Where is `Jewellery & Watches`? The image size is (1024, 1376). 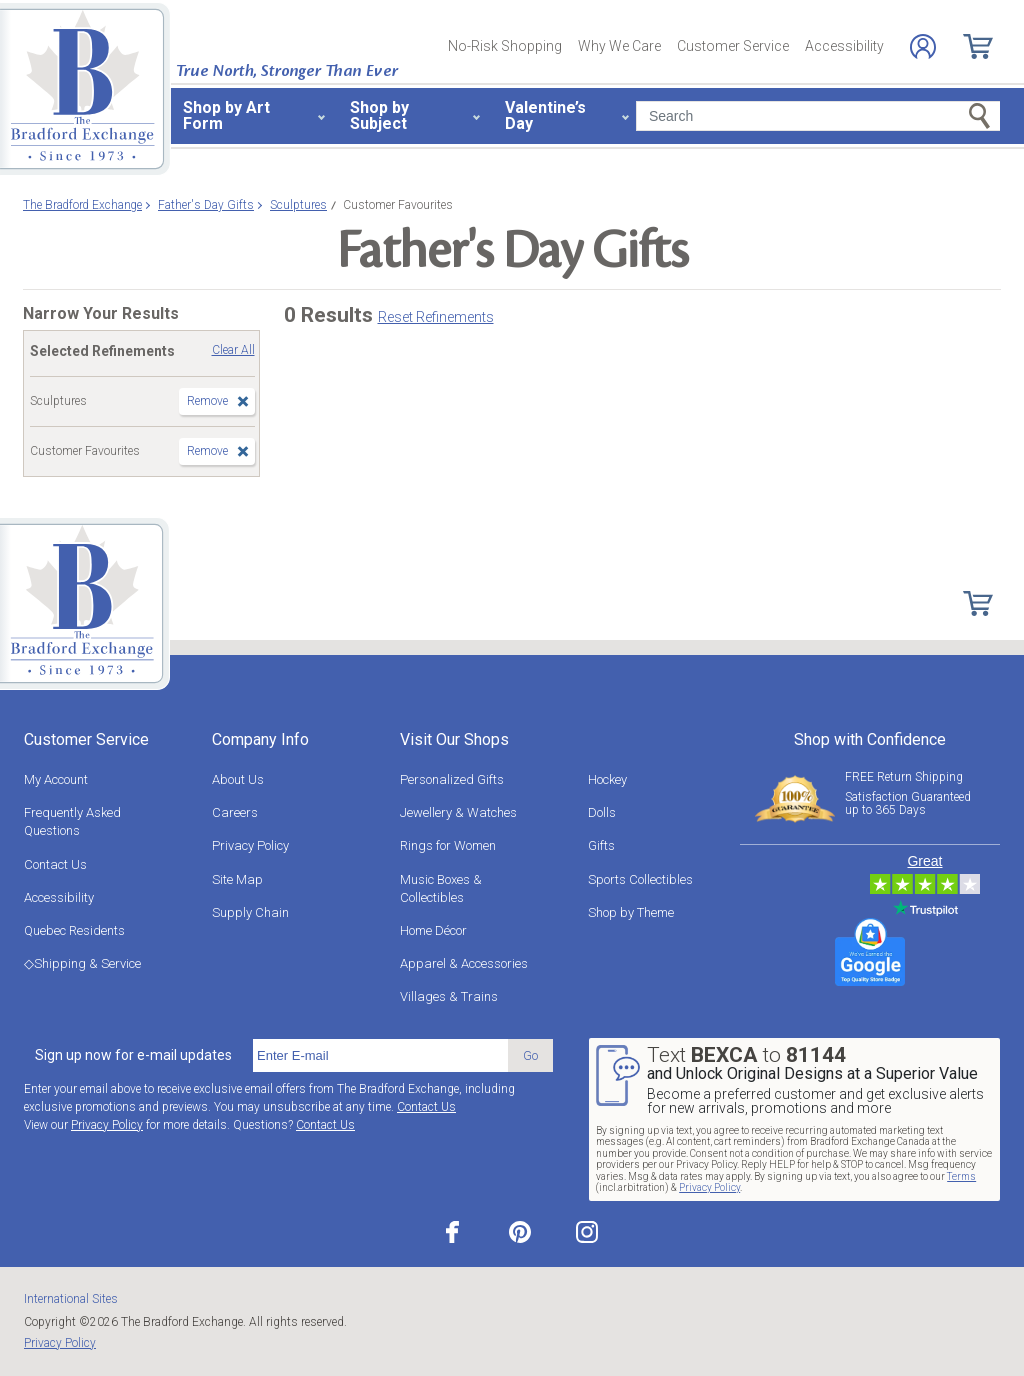 Jewellery & Watches is located at coordinates (458, 812).